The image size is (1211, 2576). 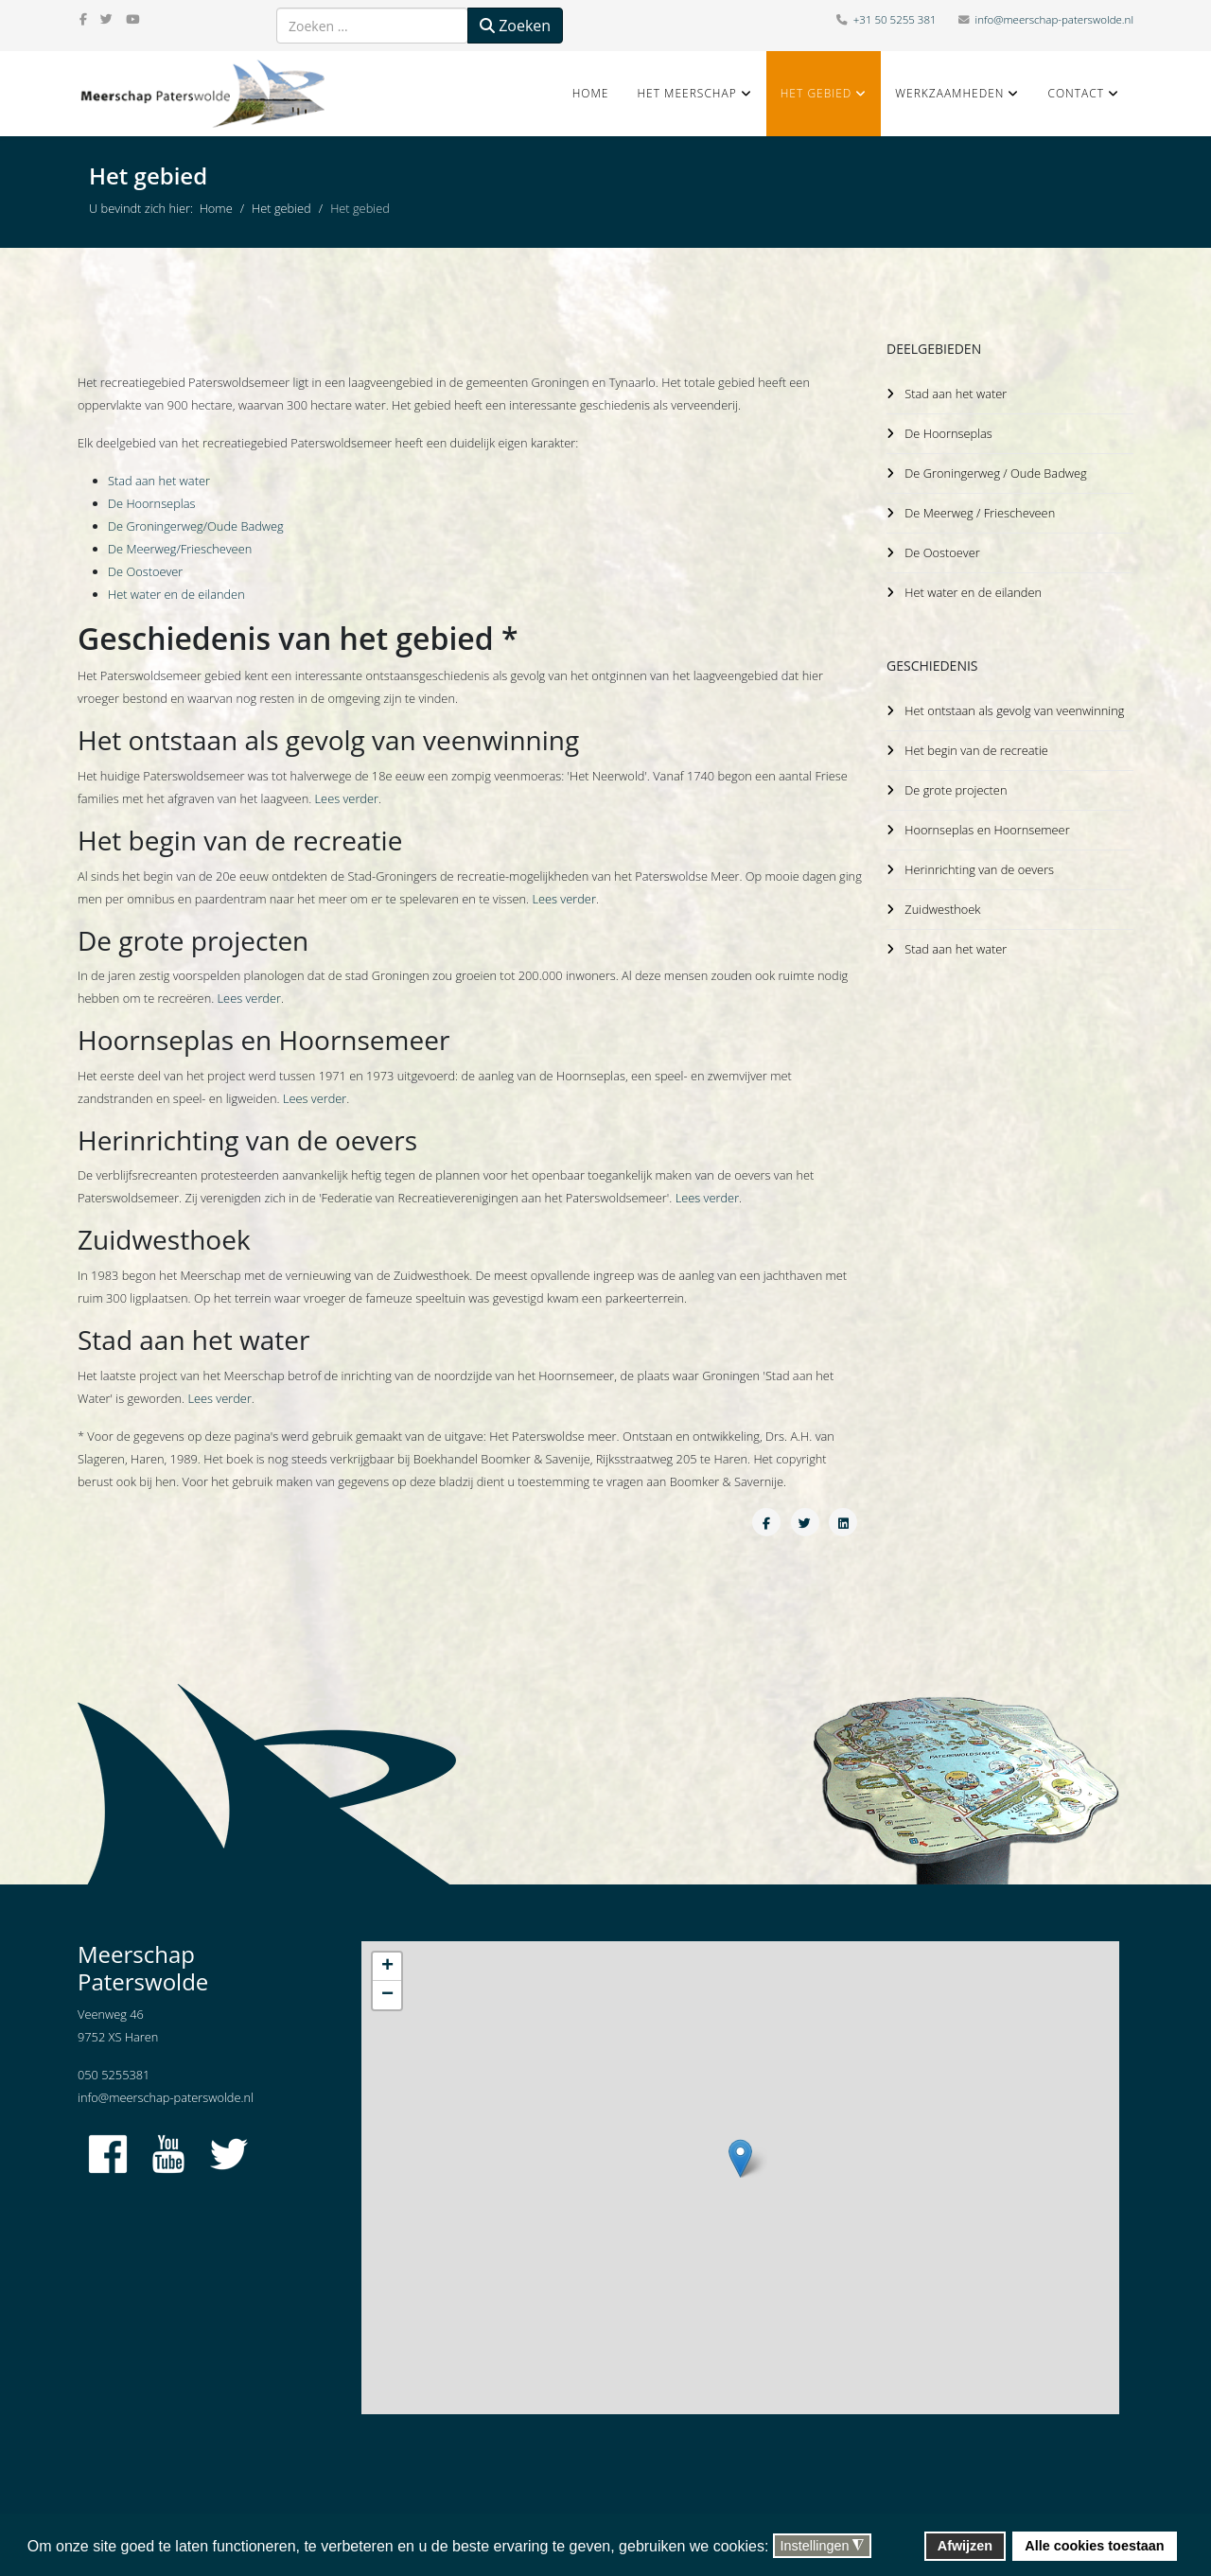 I want to click on Lees verder, so click(x=346, y=798).